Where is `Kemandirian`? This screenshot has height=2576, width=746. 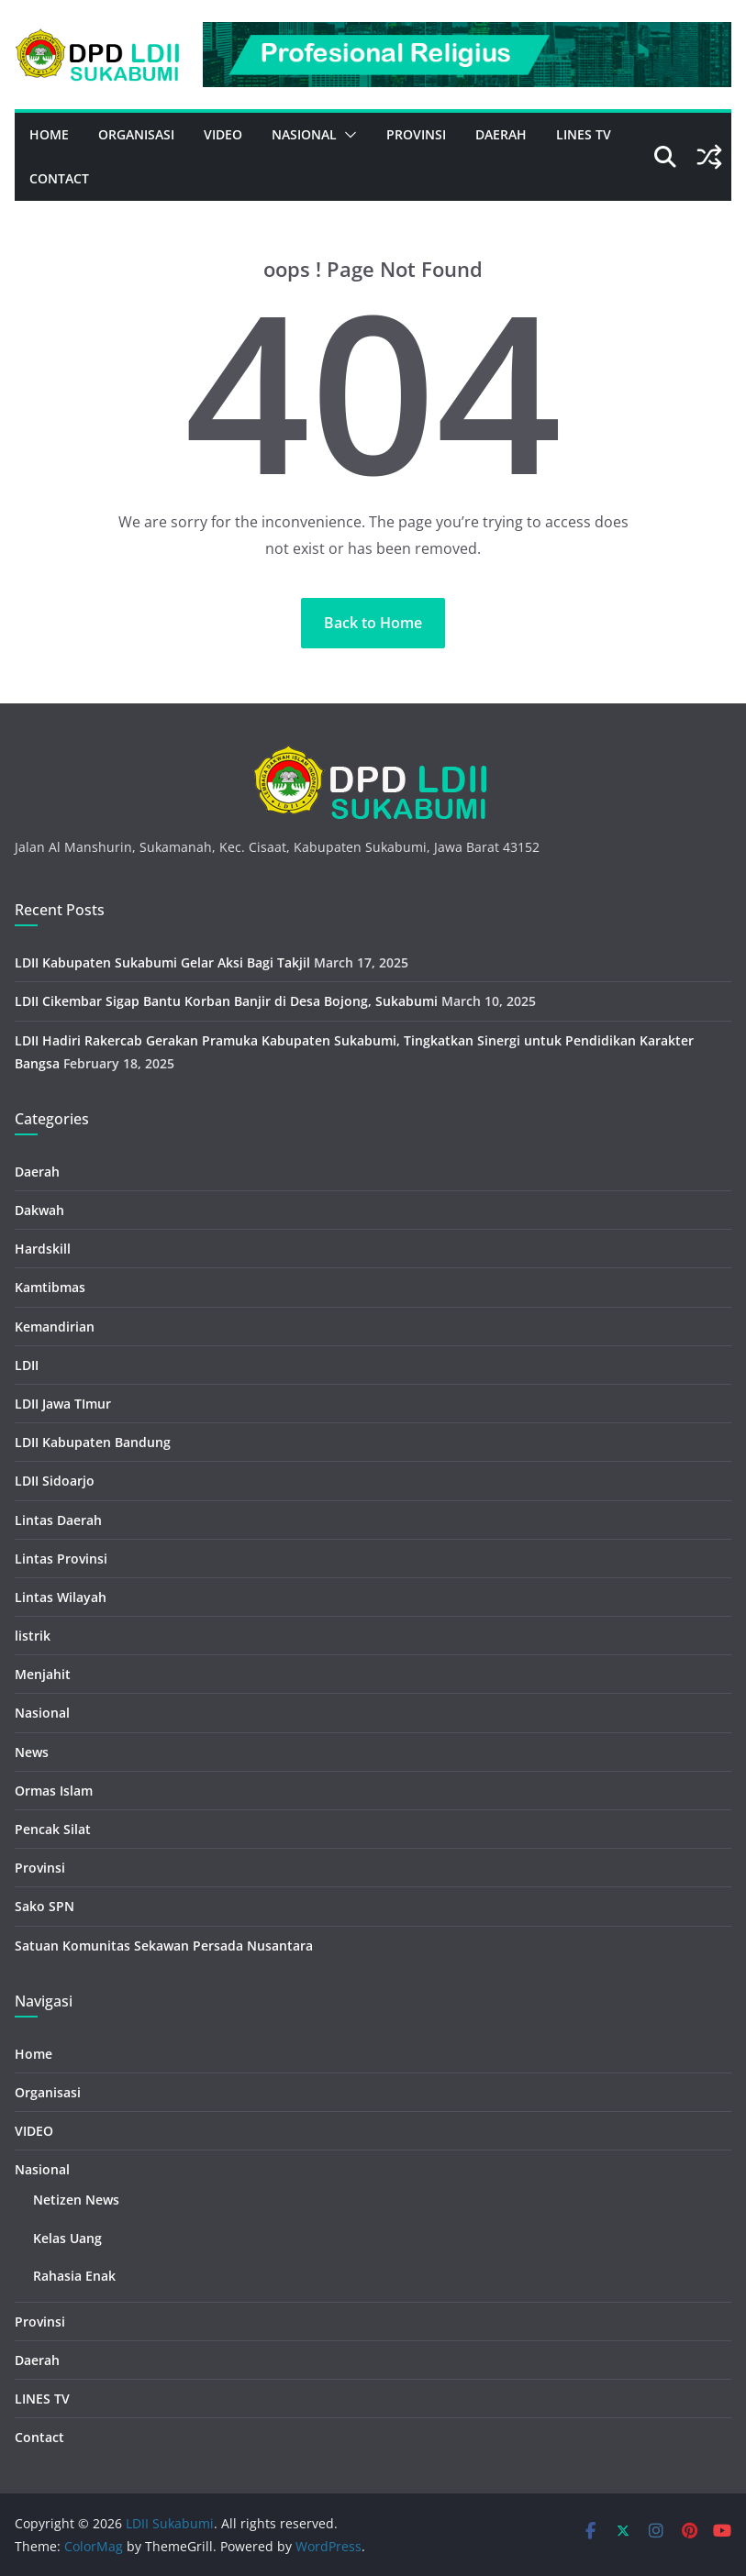 Kemandirian is located at coordinates (55, 1326).